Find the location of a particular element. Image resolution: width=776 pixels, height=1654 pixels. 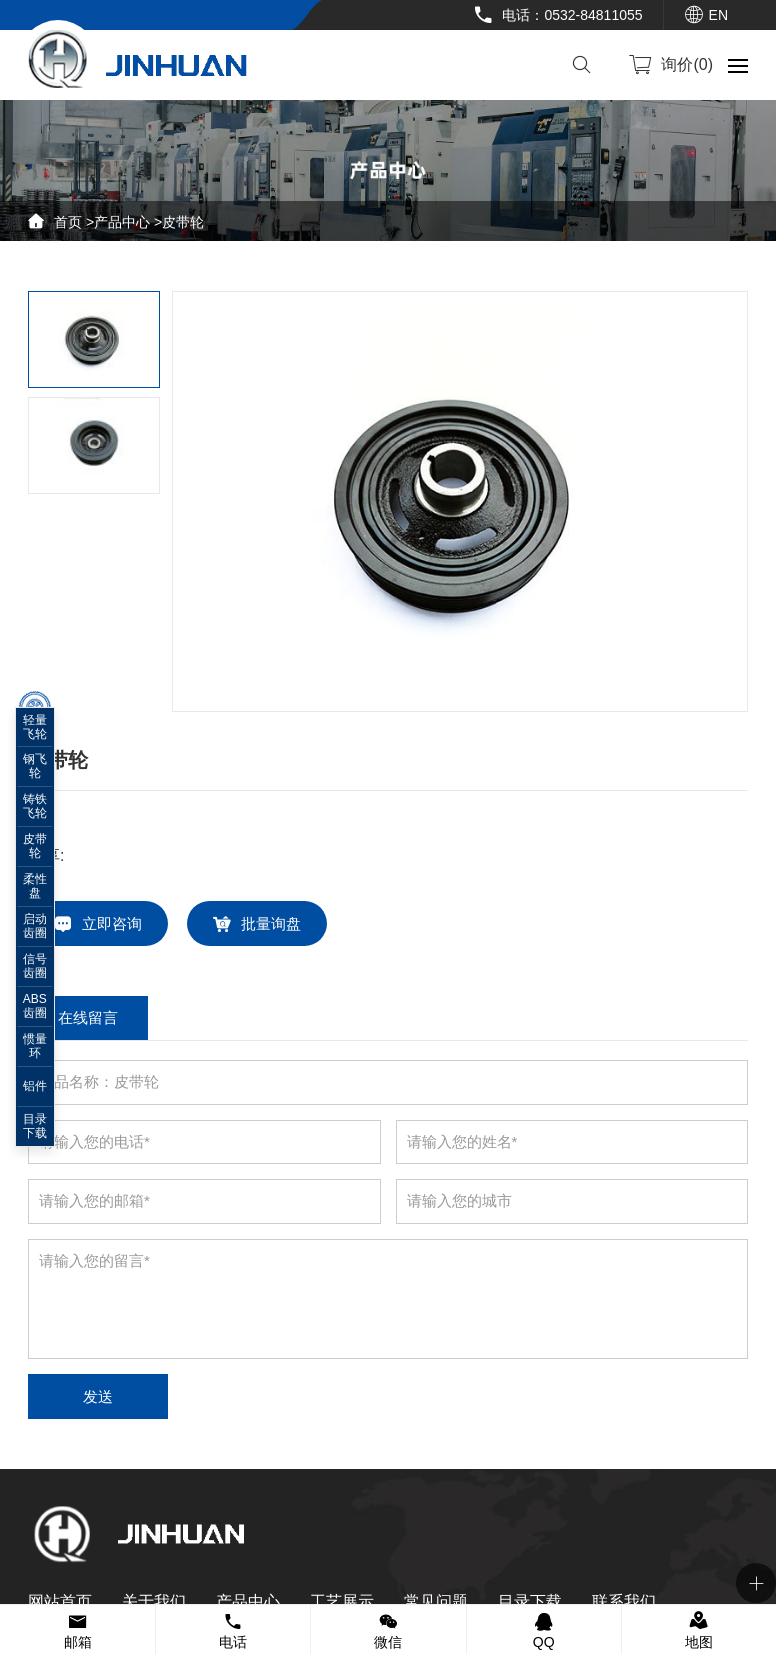

联系我们 is located at coordinates (624, 1601).